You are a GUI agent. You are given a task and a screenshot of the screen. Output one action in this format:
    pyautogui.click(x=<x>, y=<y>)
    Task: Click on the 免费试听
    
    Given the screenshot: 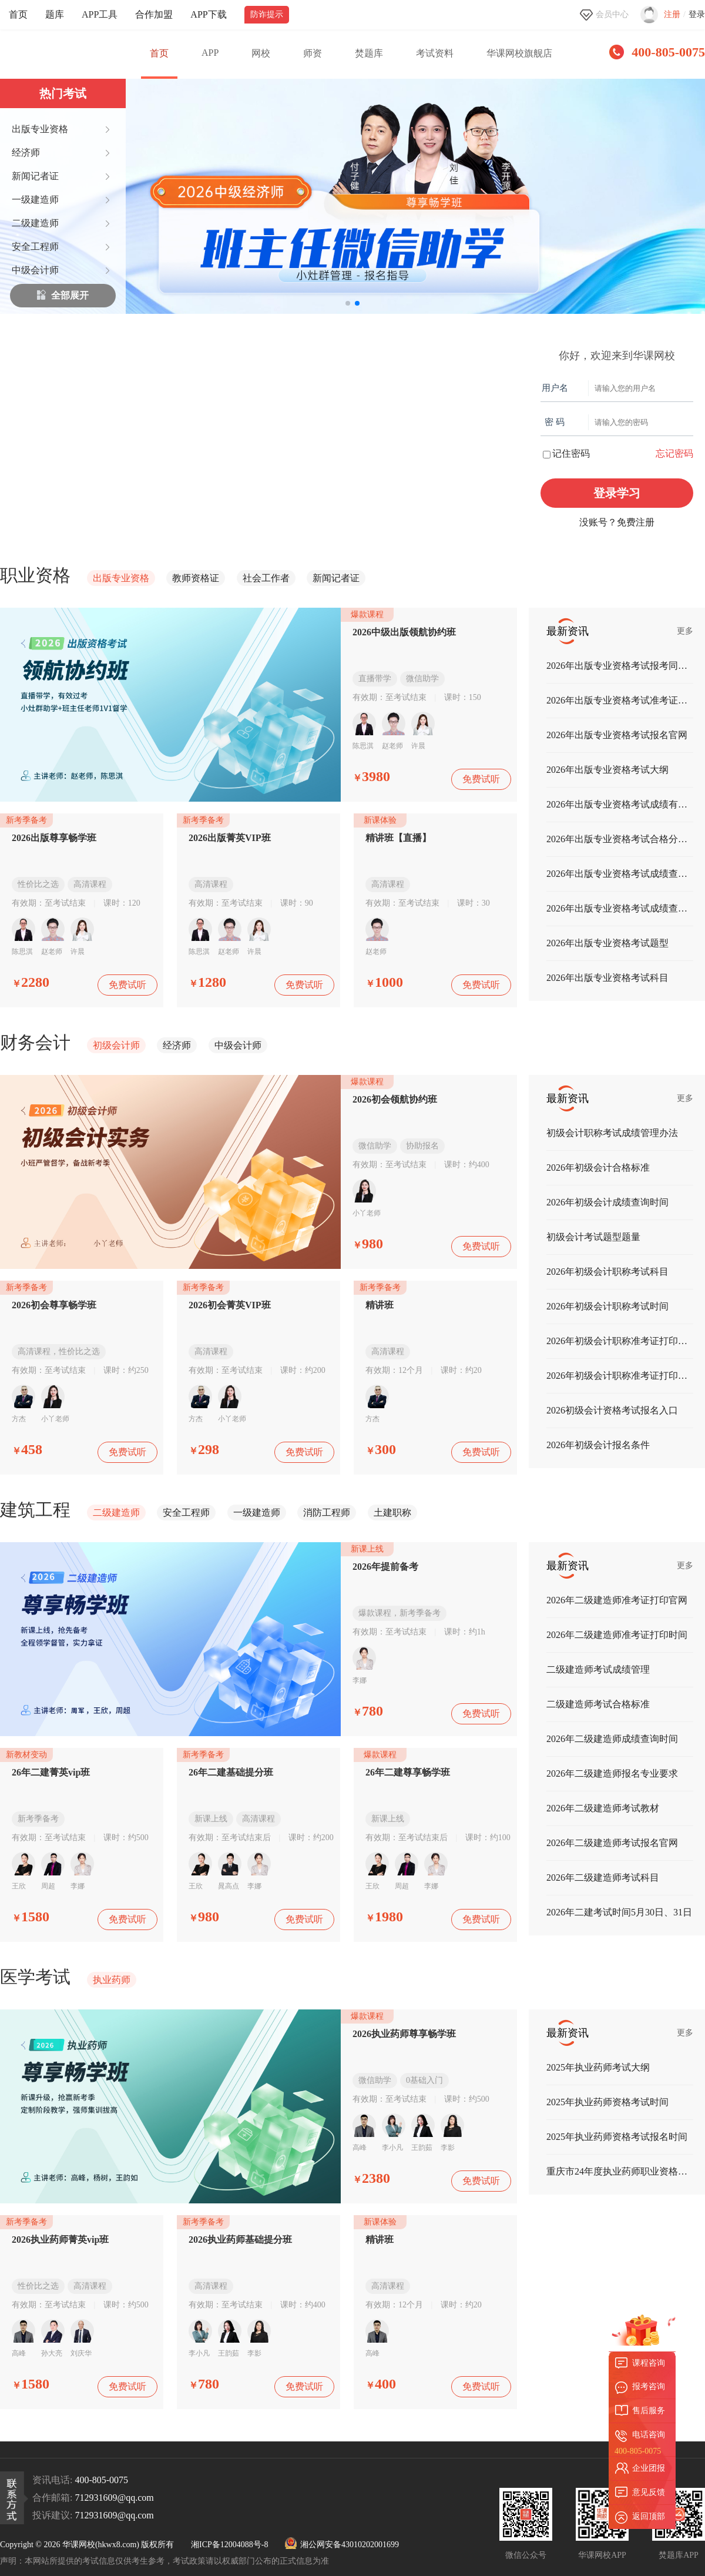 What is the action you would take?
    pyautogui.click(x=481, y=779)
    